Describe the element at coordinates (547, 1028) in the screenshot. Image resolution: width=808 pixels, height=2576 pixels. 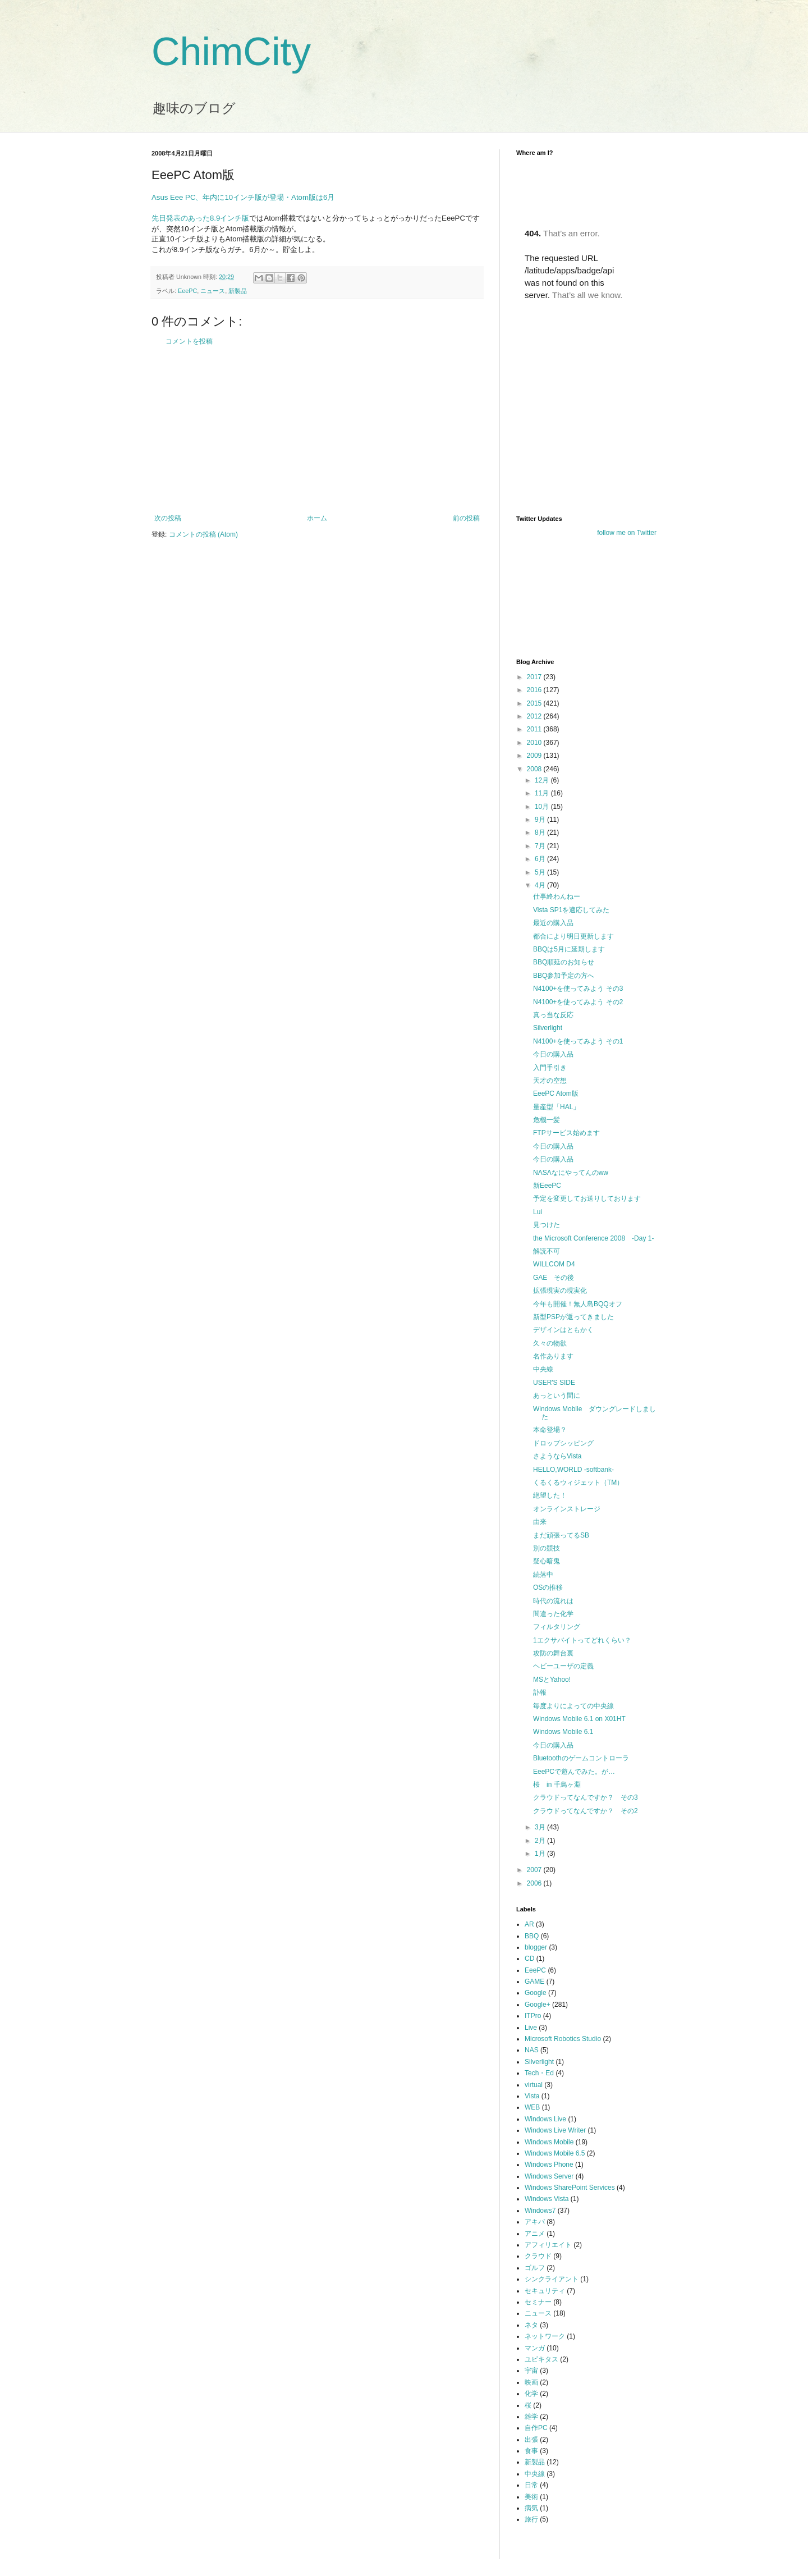
I see `Silverlight` at that location.